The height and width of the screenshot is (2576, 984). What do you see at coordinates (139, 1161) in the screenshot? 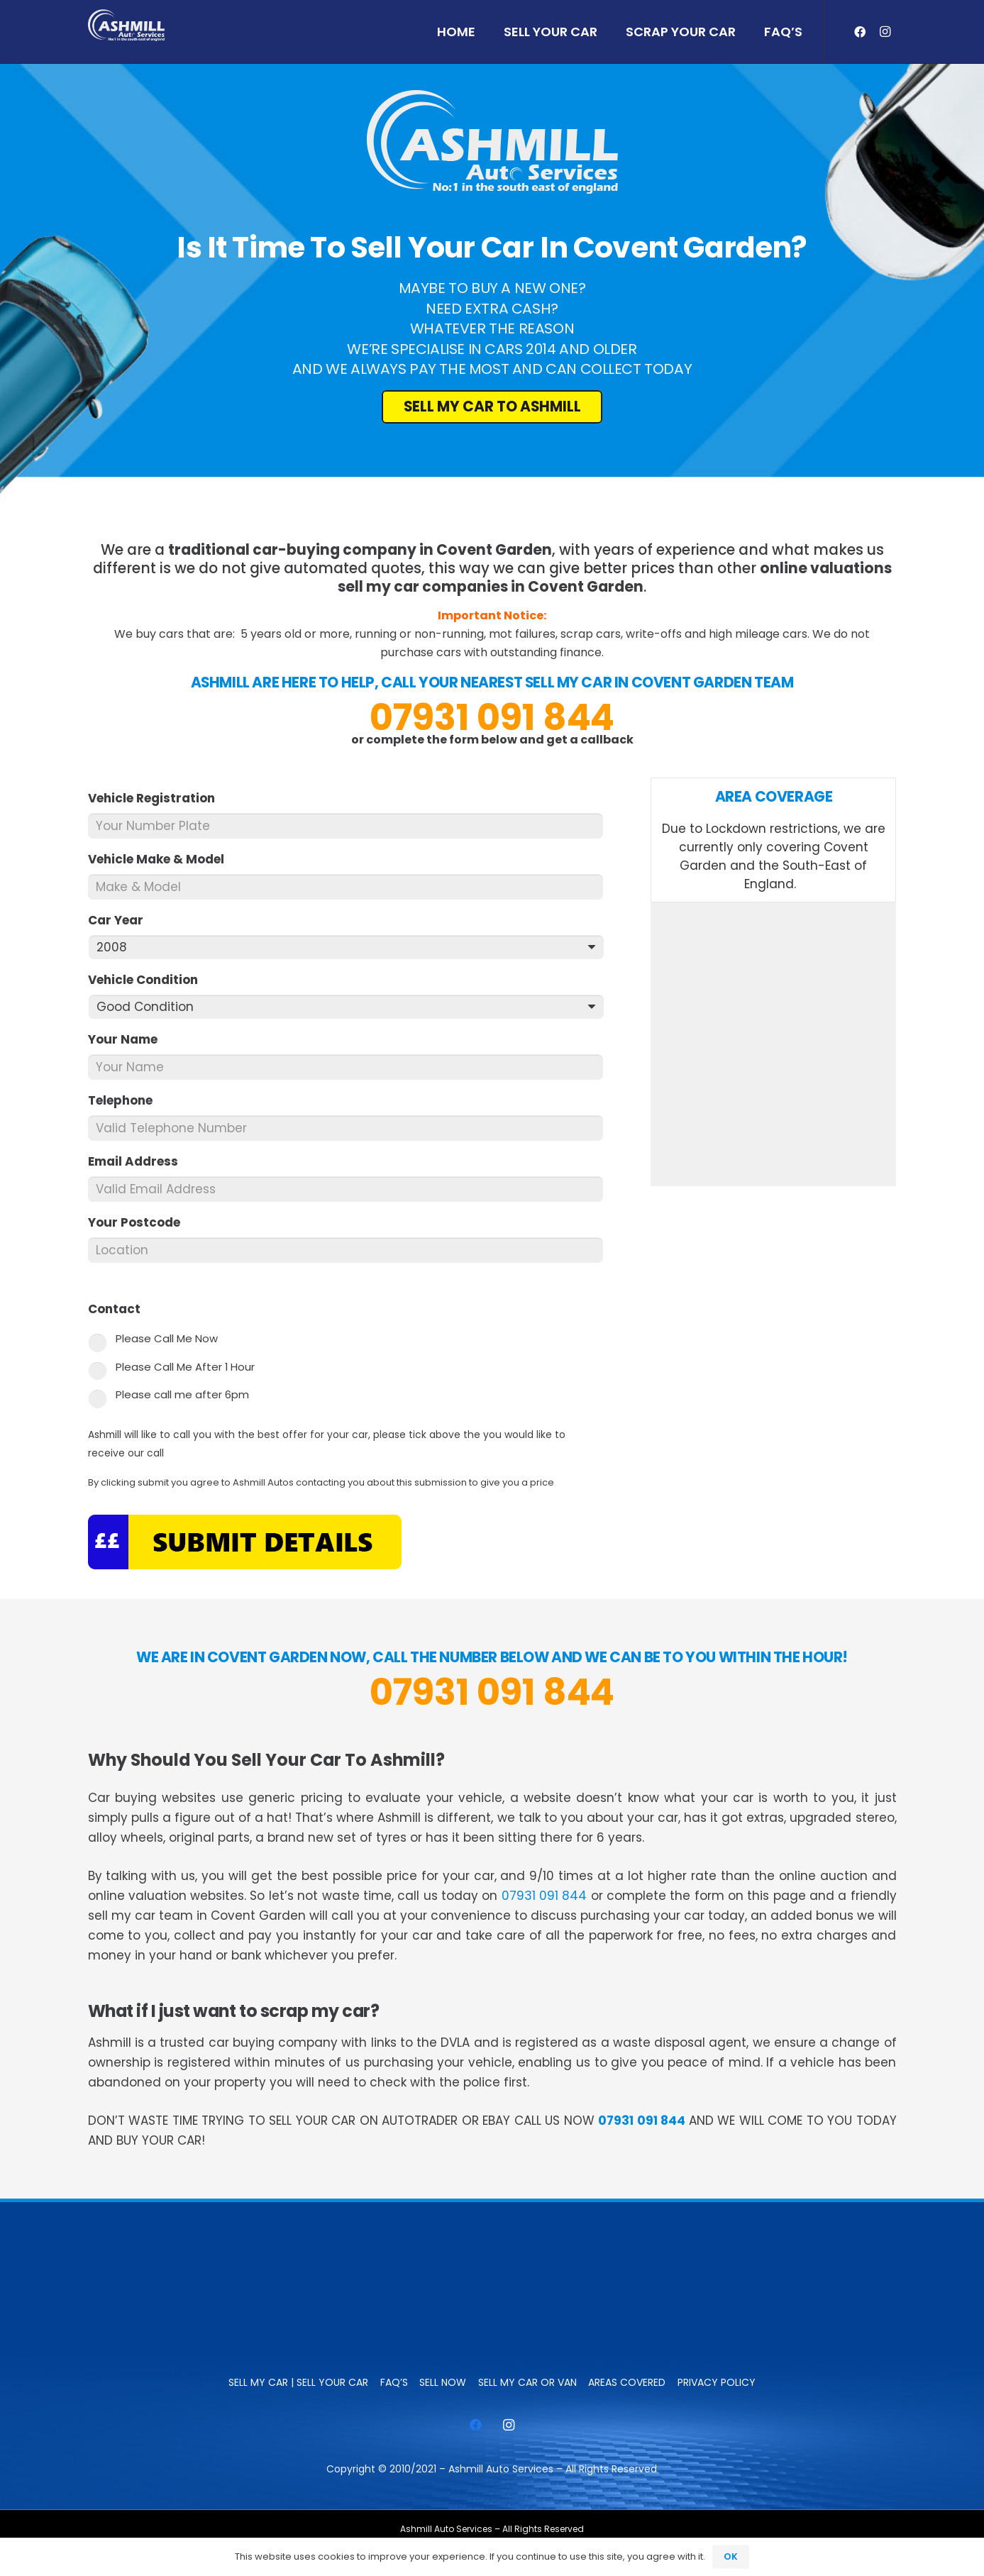
I see `Email Address` at bounding box center [139, 1161].